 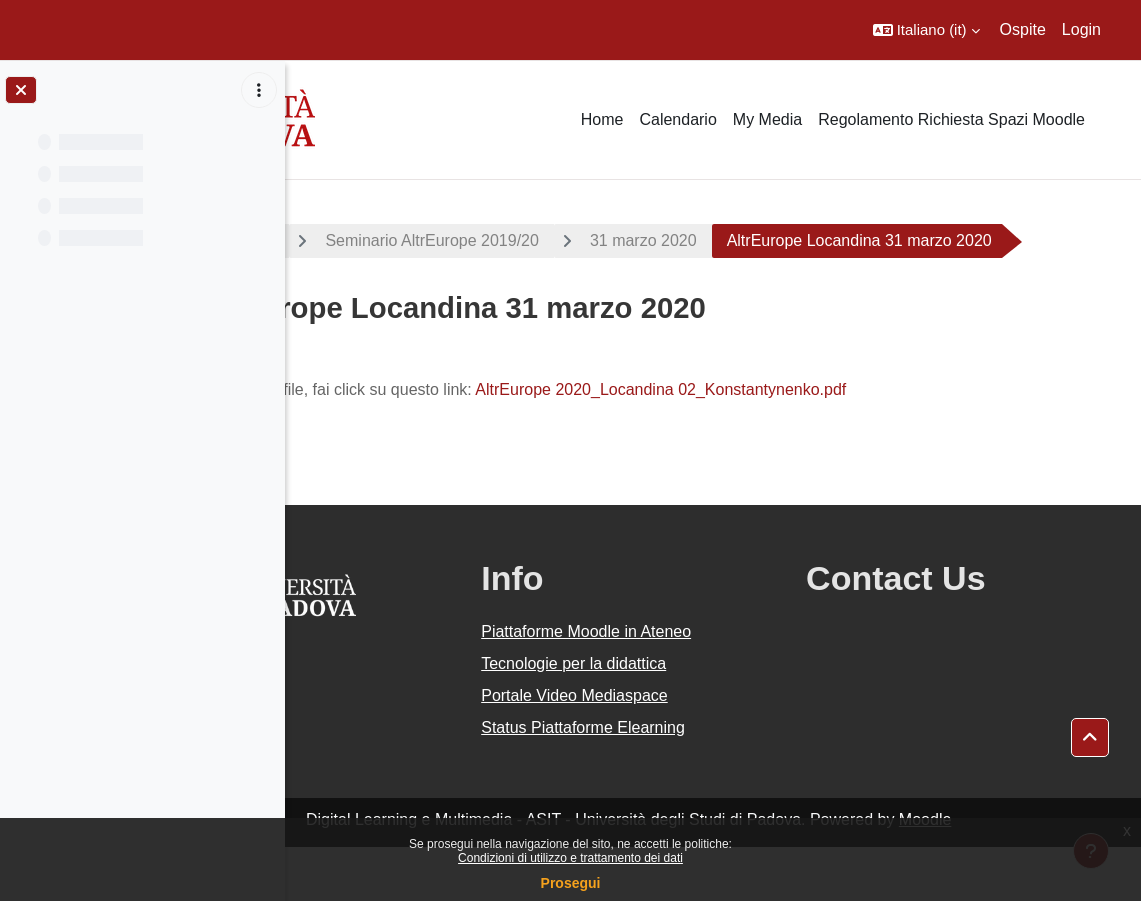 What do you see at coordinates (570, 858) in the screenshot?
I see `Condizioni di utilizzo e trattamento dei dati` at bounding box center [570, 858].